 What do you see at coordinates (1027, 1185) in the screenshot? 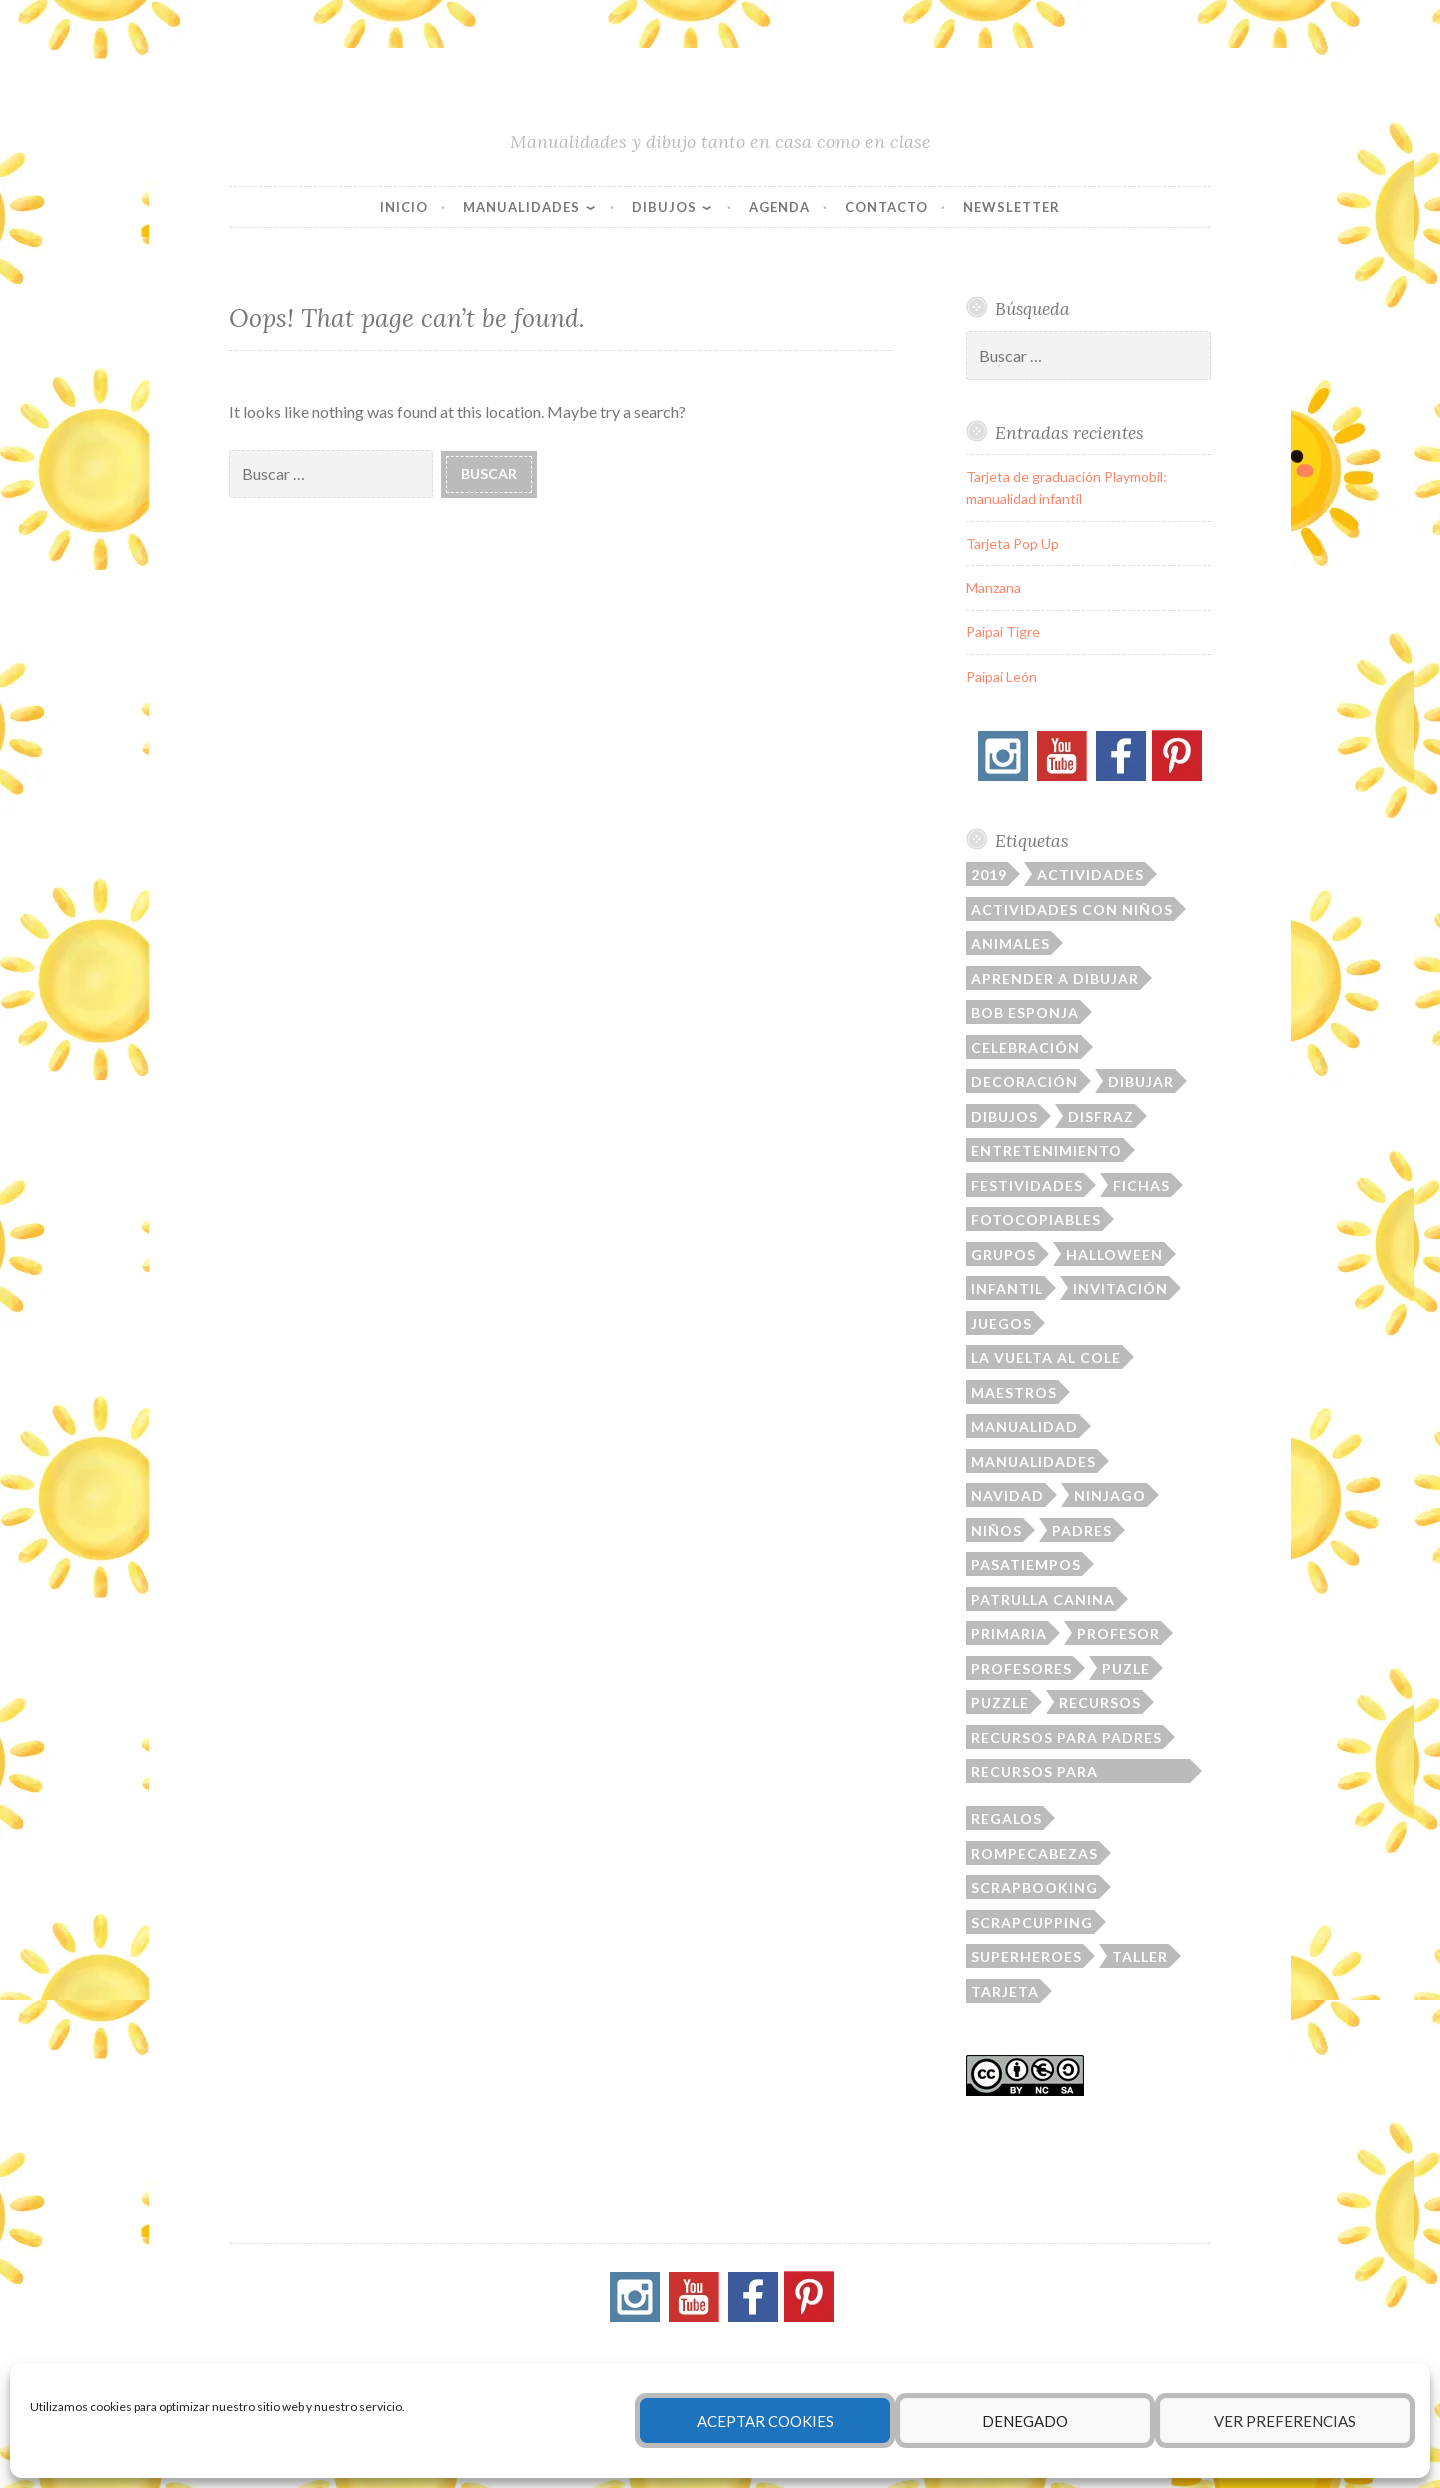
I see `festividades [festividades (109 elementos)]` at bounding box center [1027, 1185].